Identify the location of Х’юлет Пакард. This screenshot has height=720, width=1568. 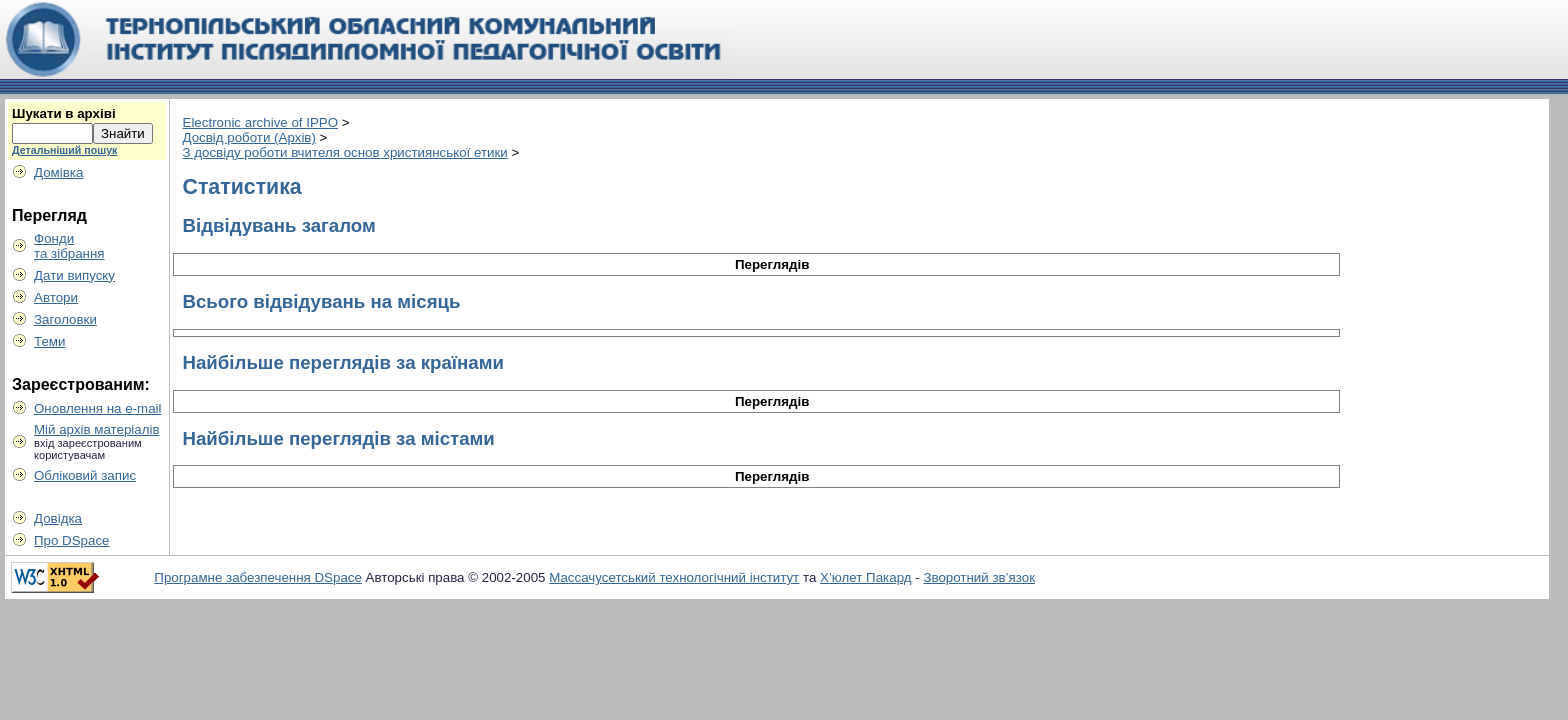
(866, 577).